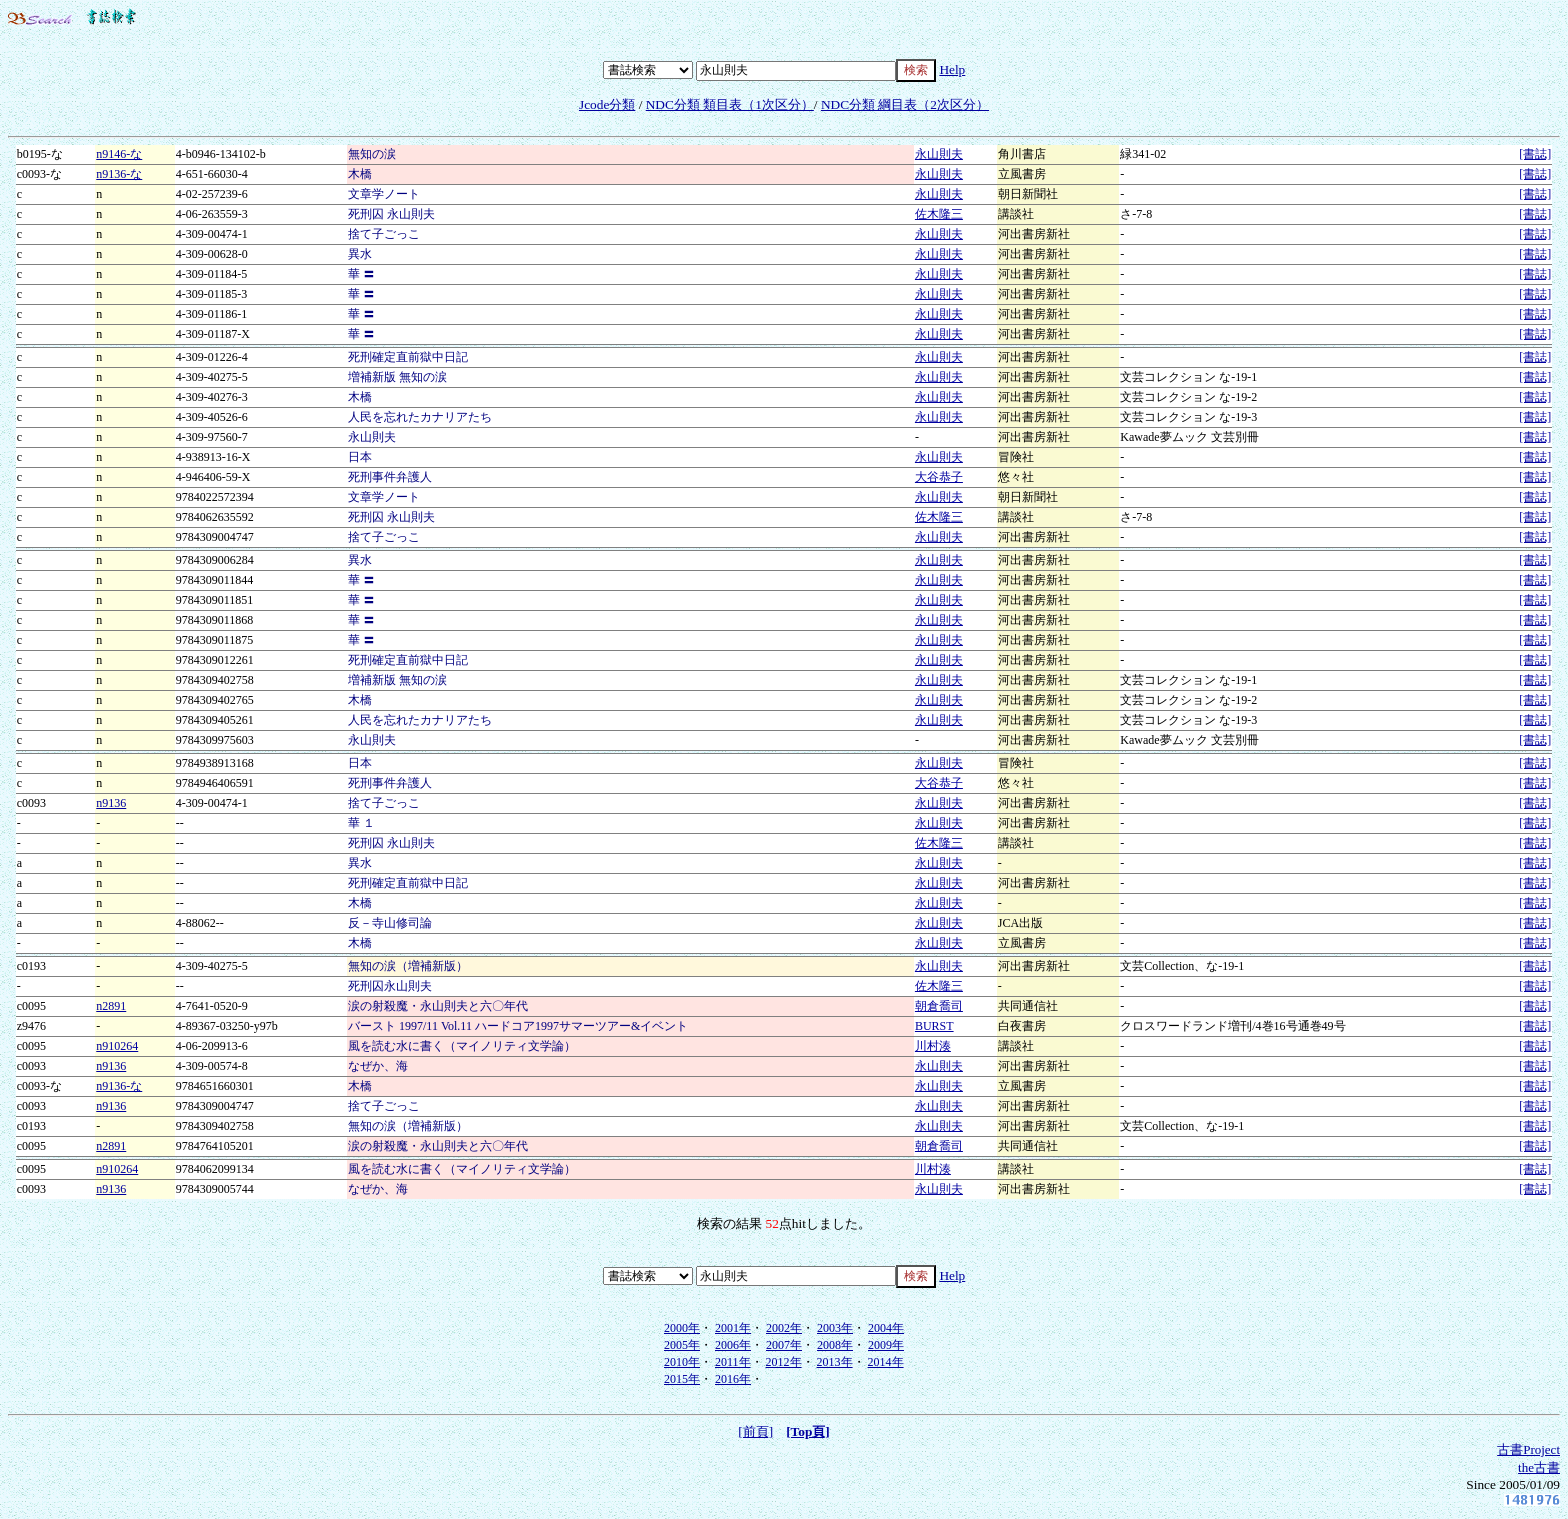 The image size is (1568, 1519). Describe the element at coordinates (939, 214) in the screenshot. I see `佐木隆三` at that location.